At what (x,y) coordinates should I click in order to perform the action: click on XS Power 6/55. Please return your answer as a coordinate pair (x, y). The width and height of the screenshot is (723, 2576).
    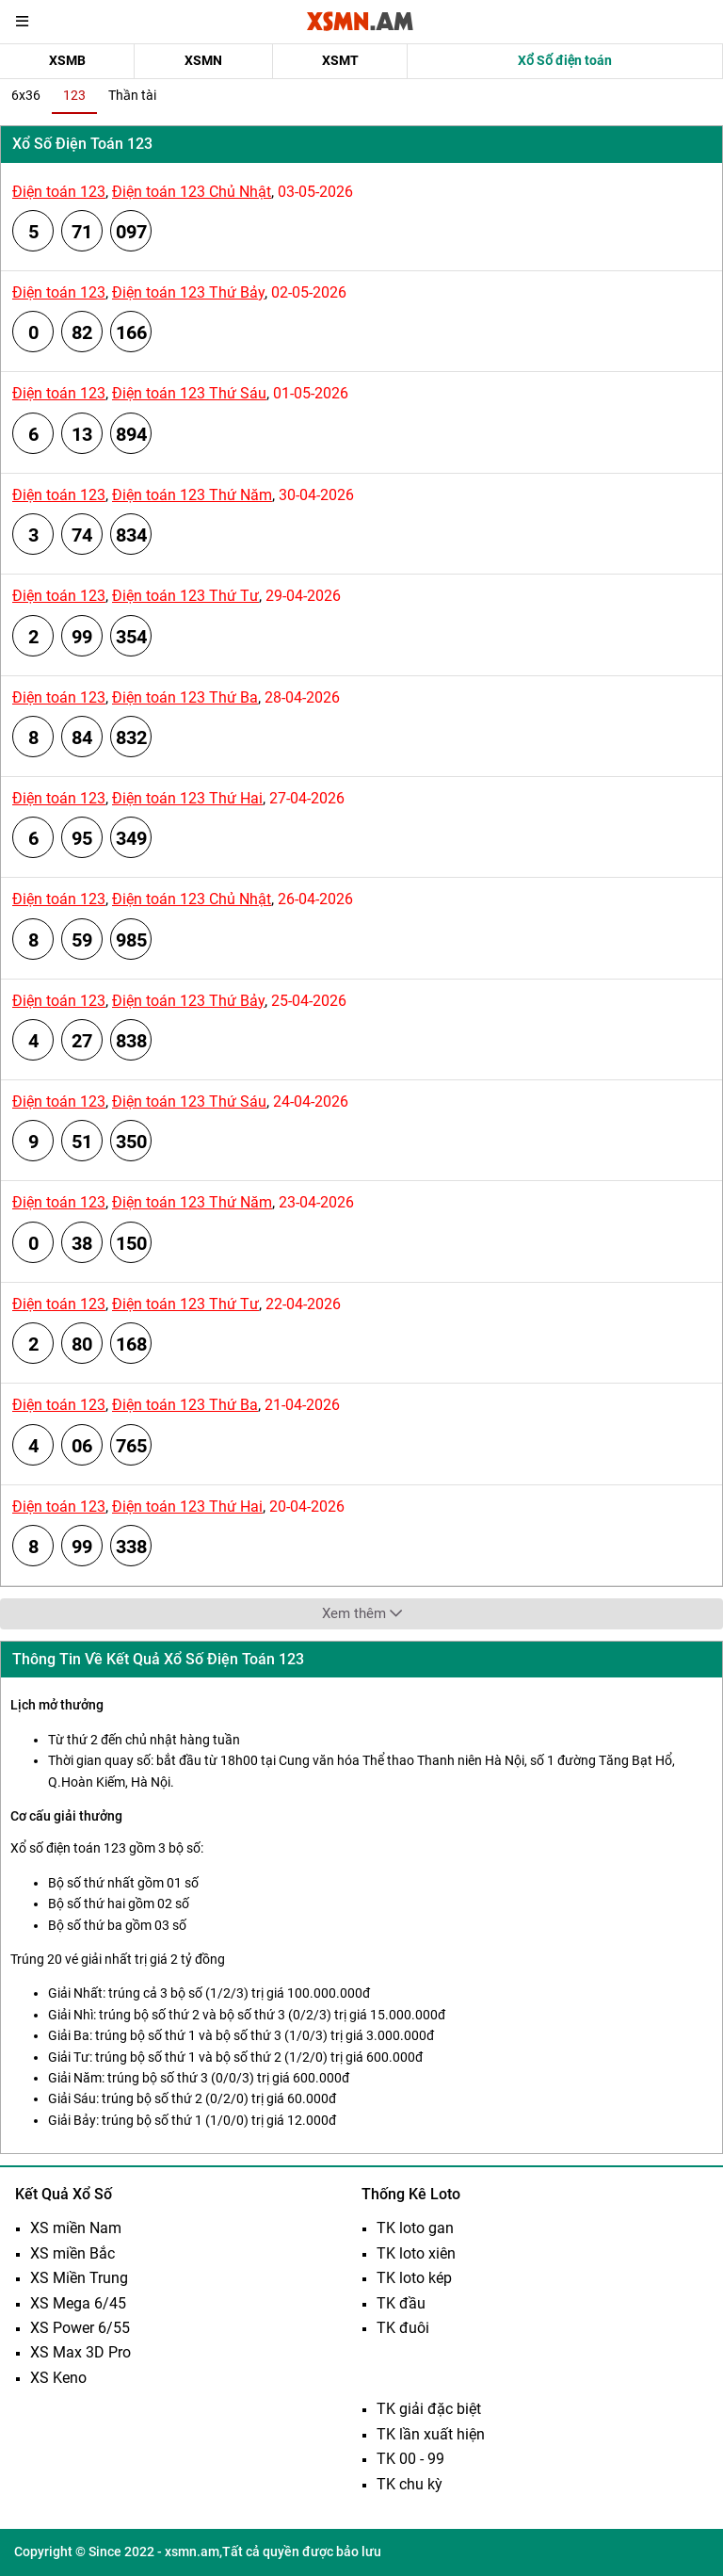
    Looking at the image, I should click on (80, 2328).